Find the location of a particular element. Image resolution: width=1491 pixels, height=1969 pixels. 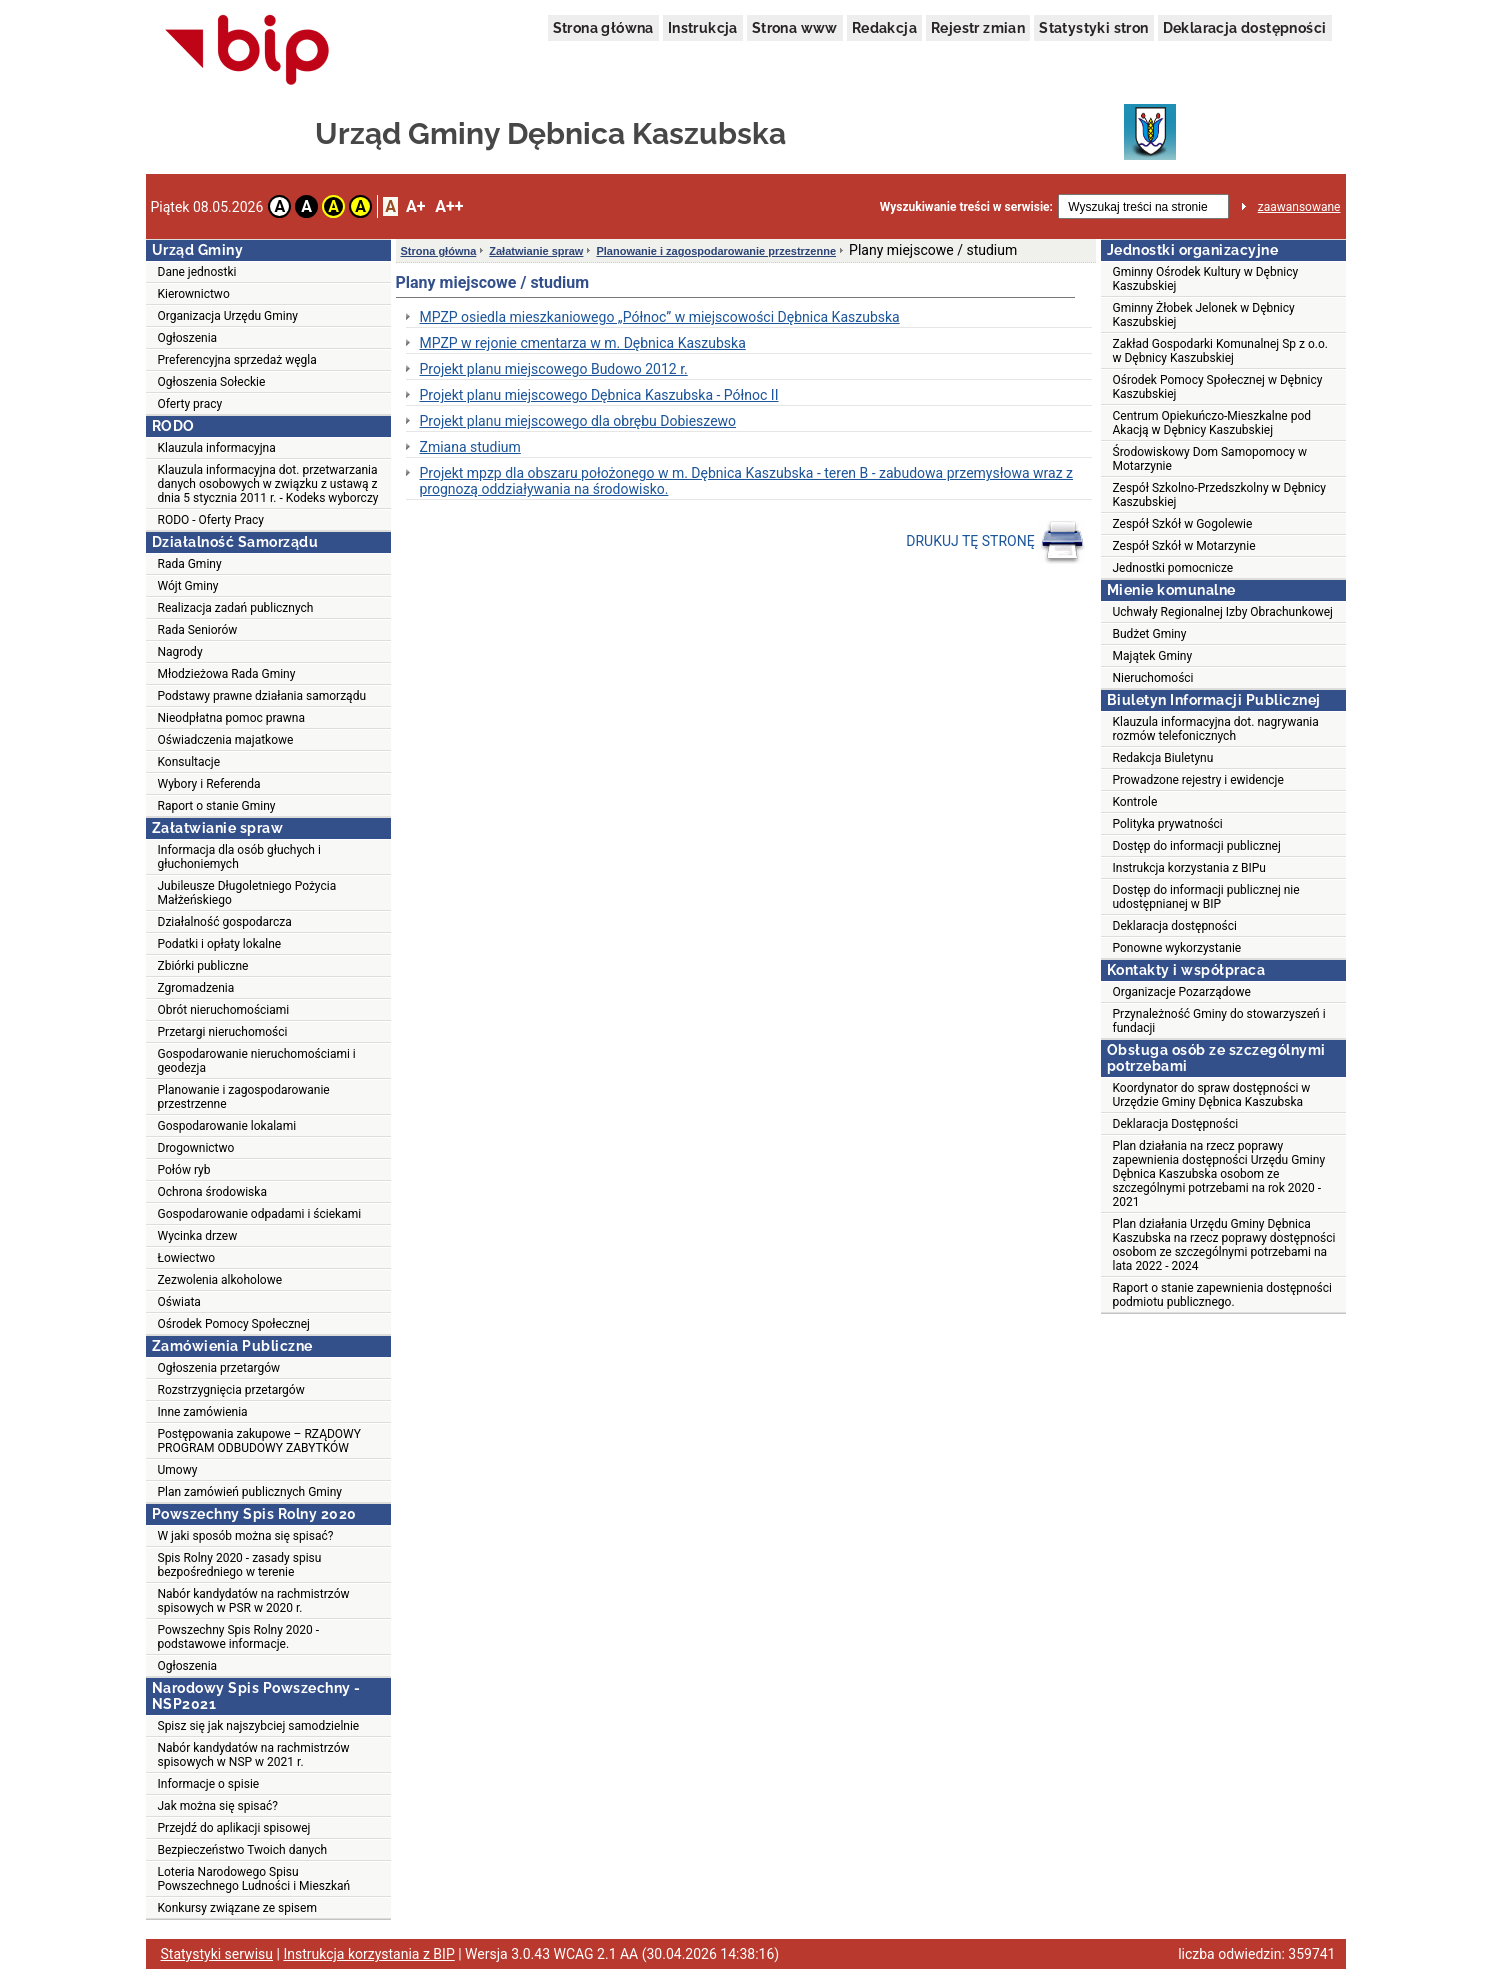

Realizacja zadań publicznych is located at coordinates (236, 608).